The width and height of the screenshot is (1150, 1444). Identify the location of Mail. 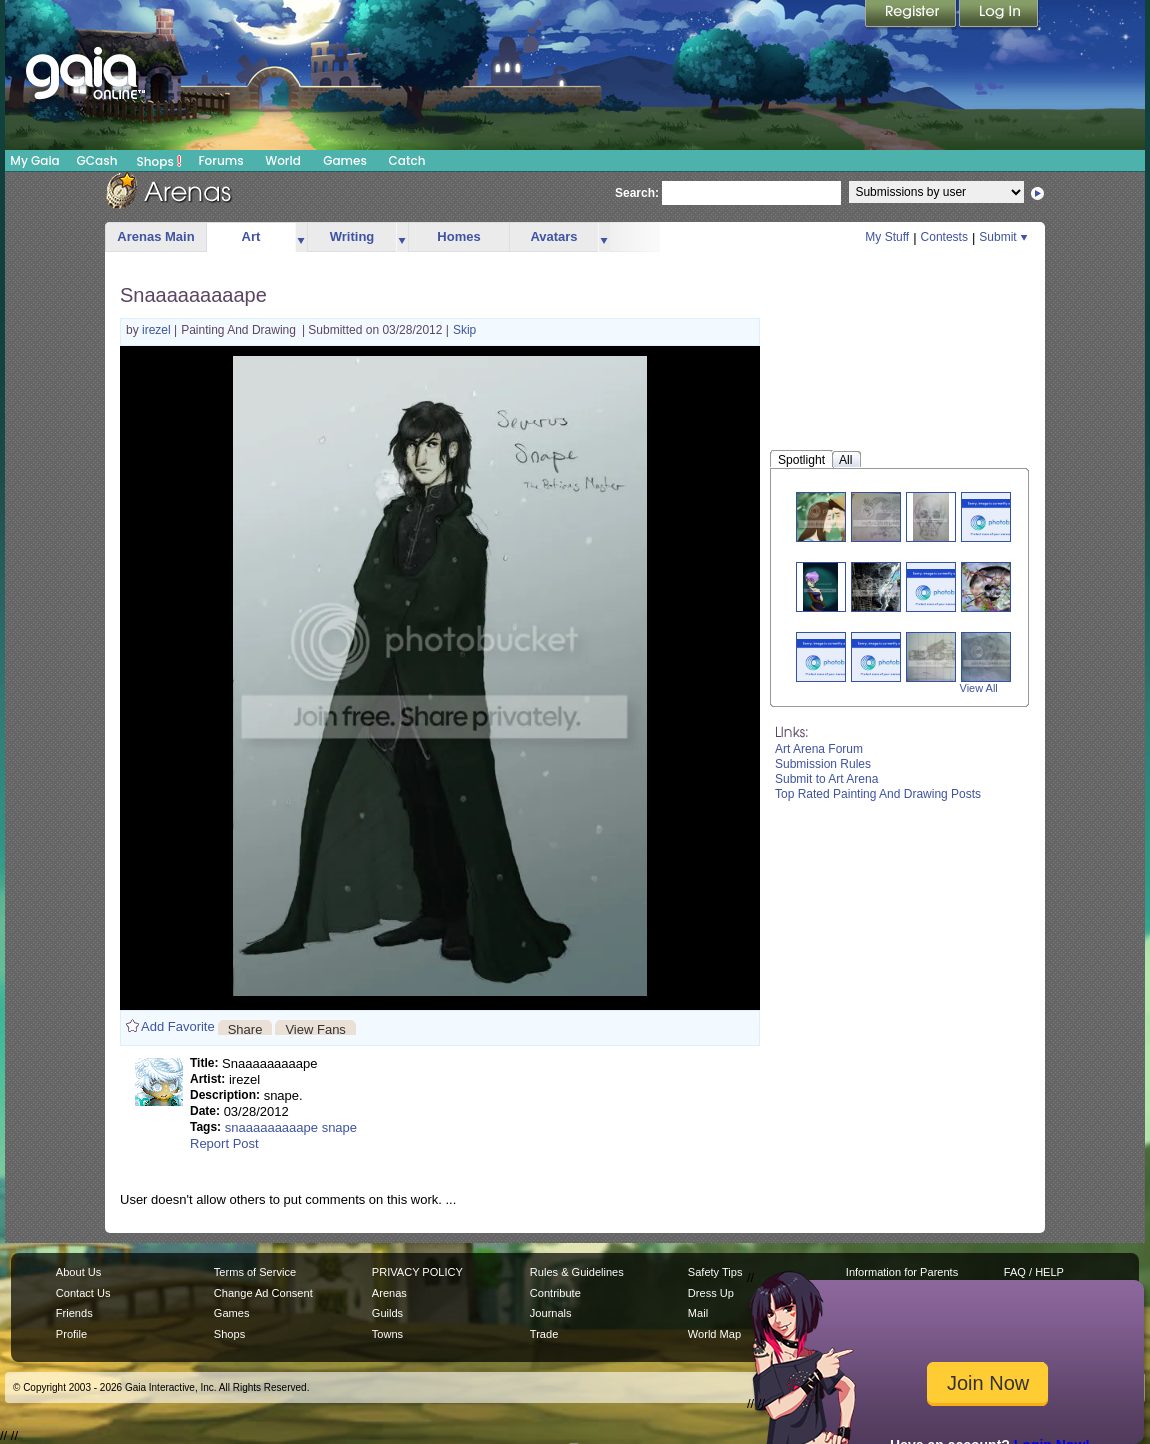
(698, 1313).